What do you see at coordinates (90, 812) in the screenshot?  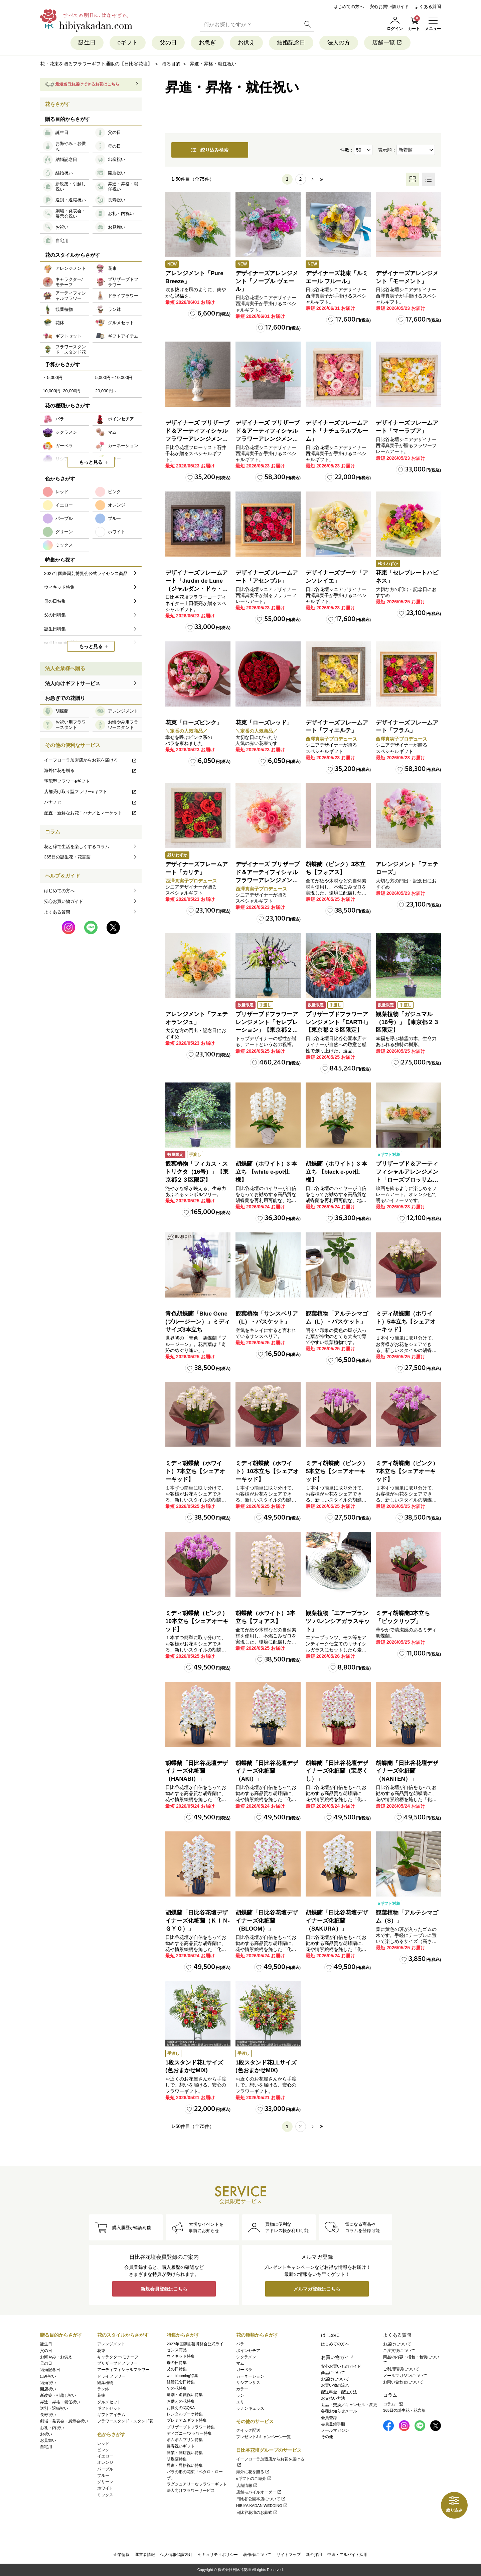 I see `産直・新鮮なお花！ハナノヒマーケット` at bounding box center [90, 812].